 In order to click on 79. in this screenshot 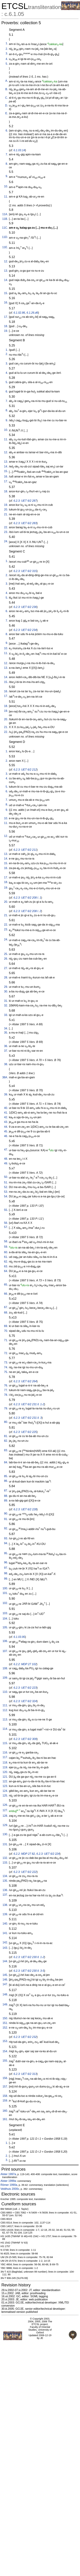, I will do `click(6, 1408)`.